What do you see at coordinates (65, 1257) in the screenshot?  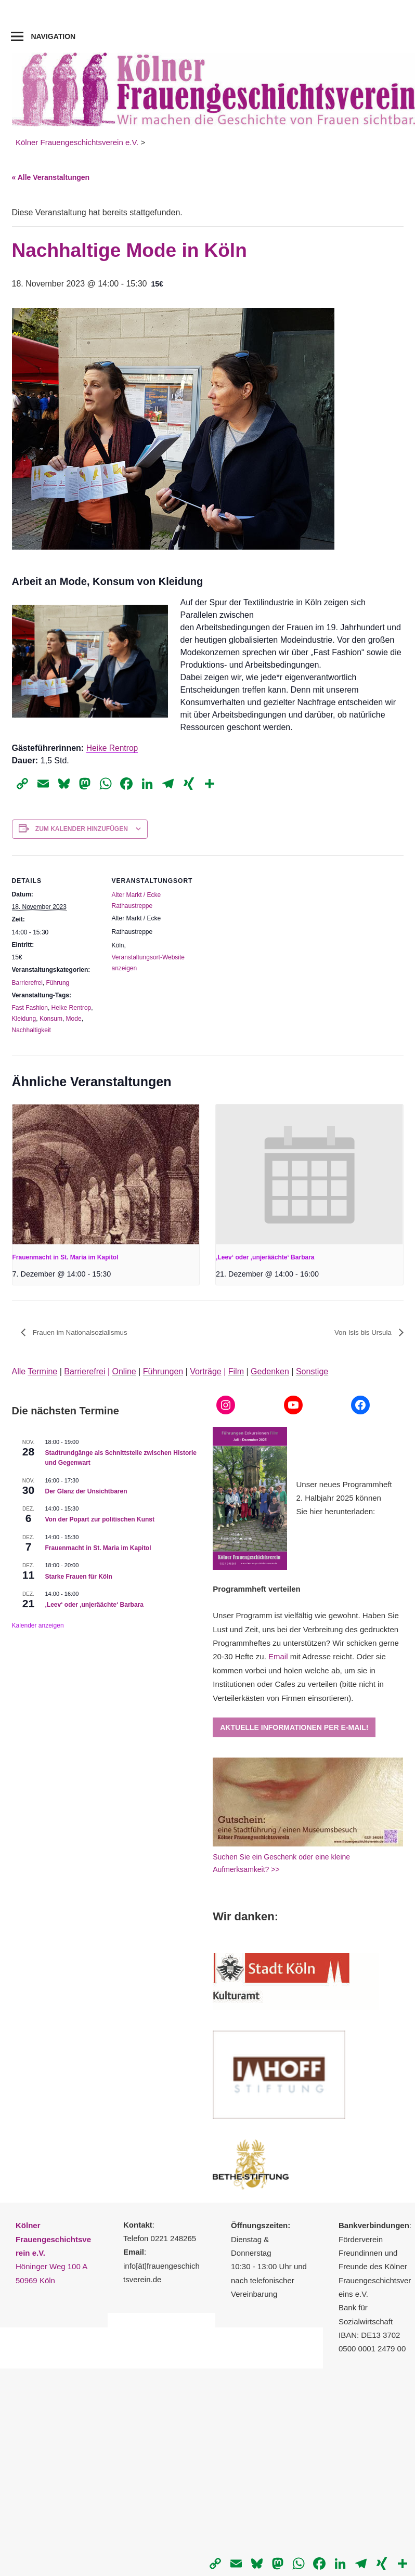 I see `Frauenmacht in St. Maria im Kapitol` at bounding box center [65, 1257].